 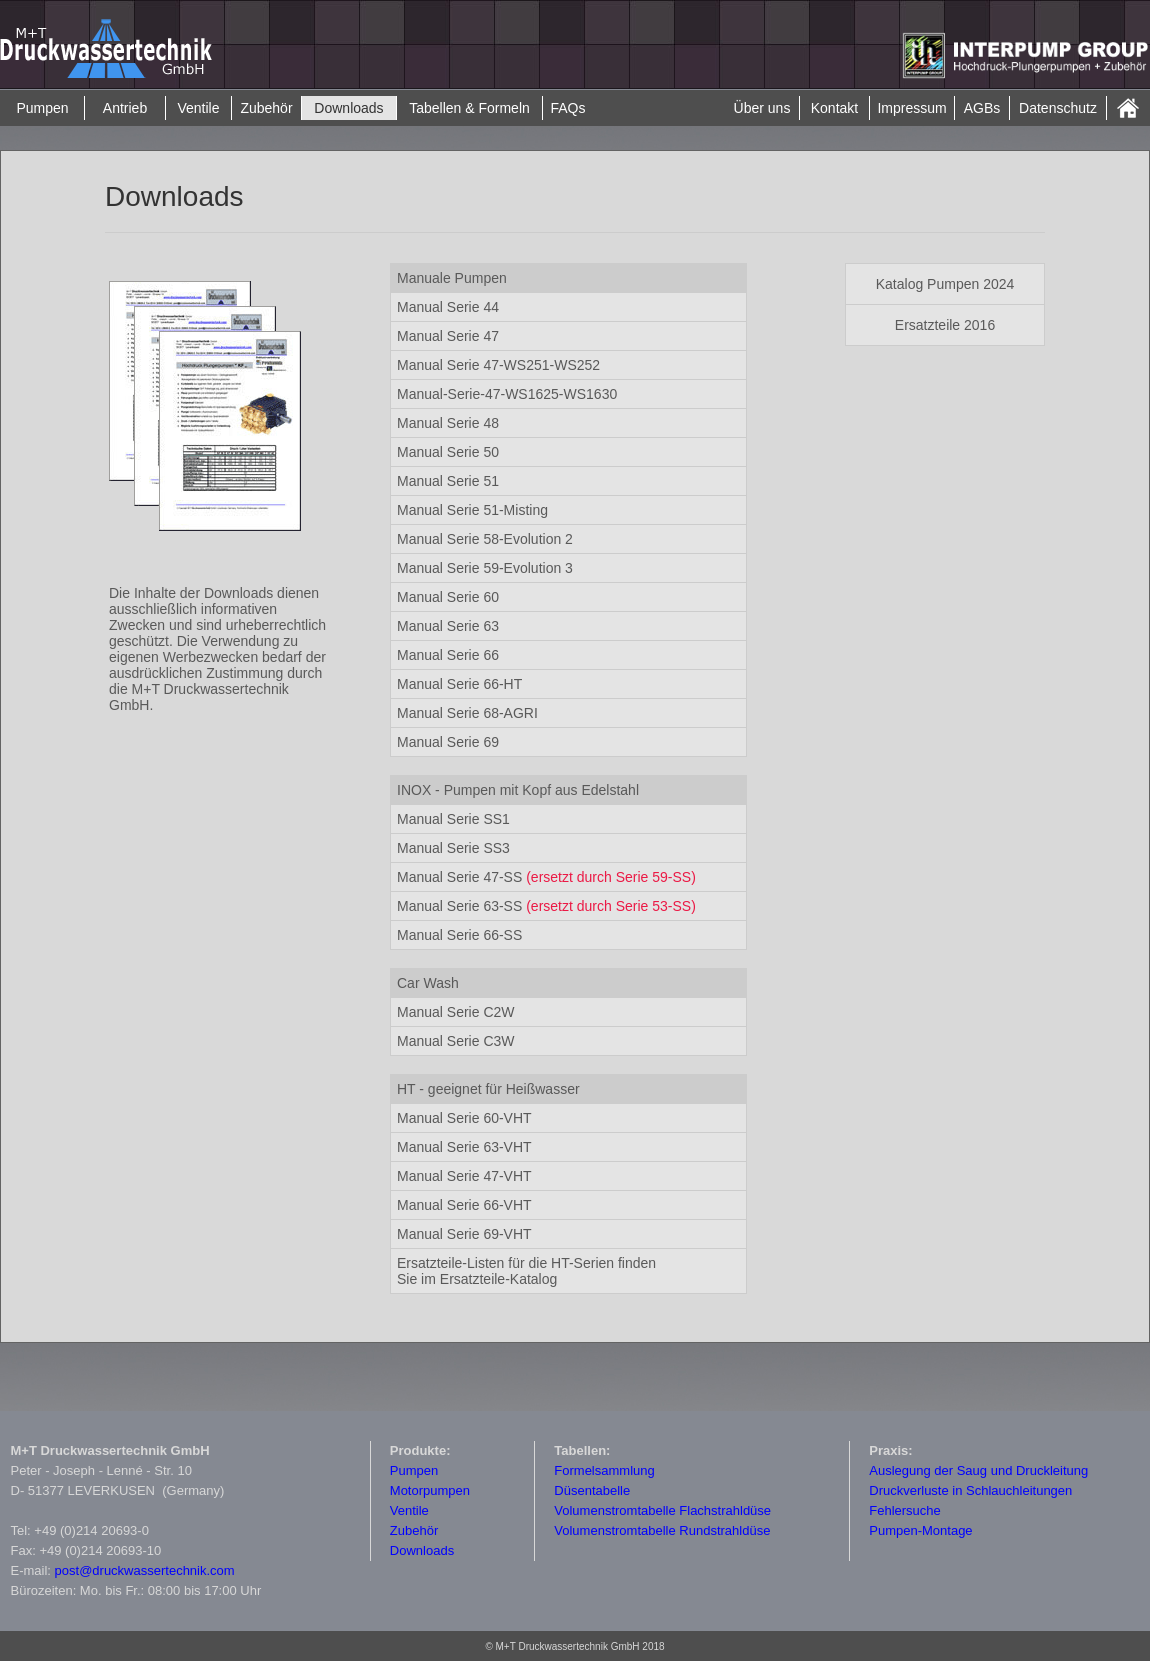 What do you see at coordinates (526, 1271) in the screenshot?
I see `Ersatzteile-Katalog` at bounding box center [526, 1271].